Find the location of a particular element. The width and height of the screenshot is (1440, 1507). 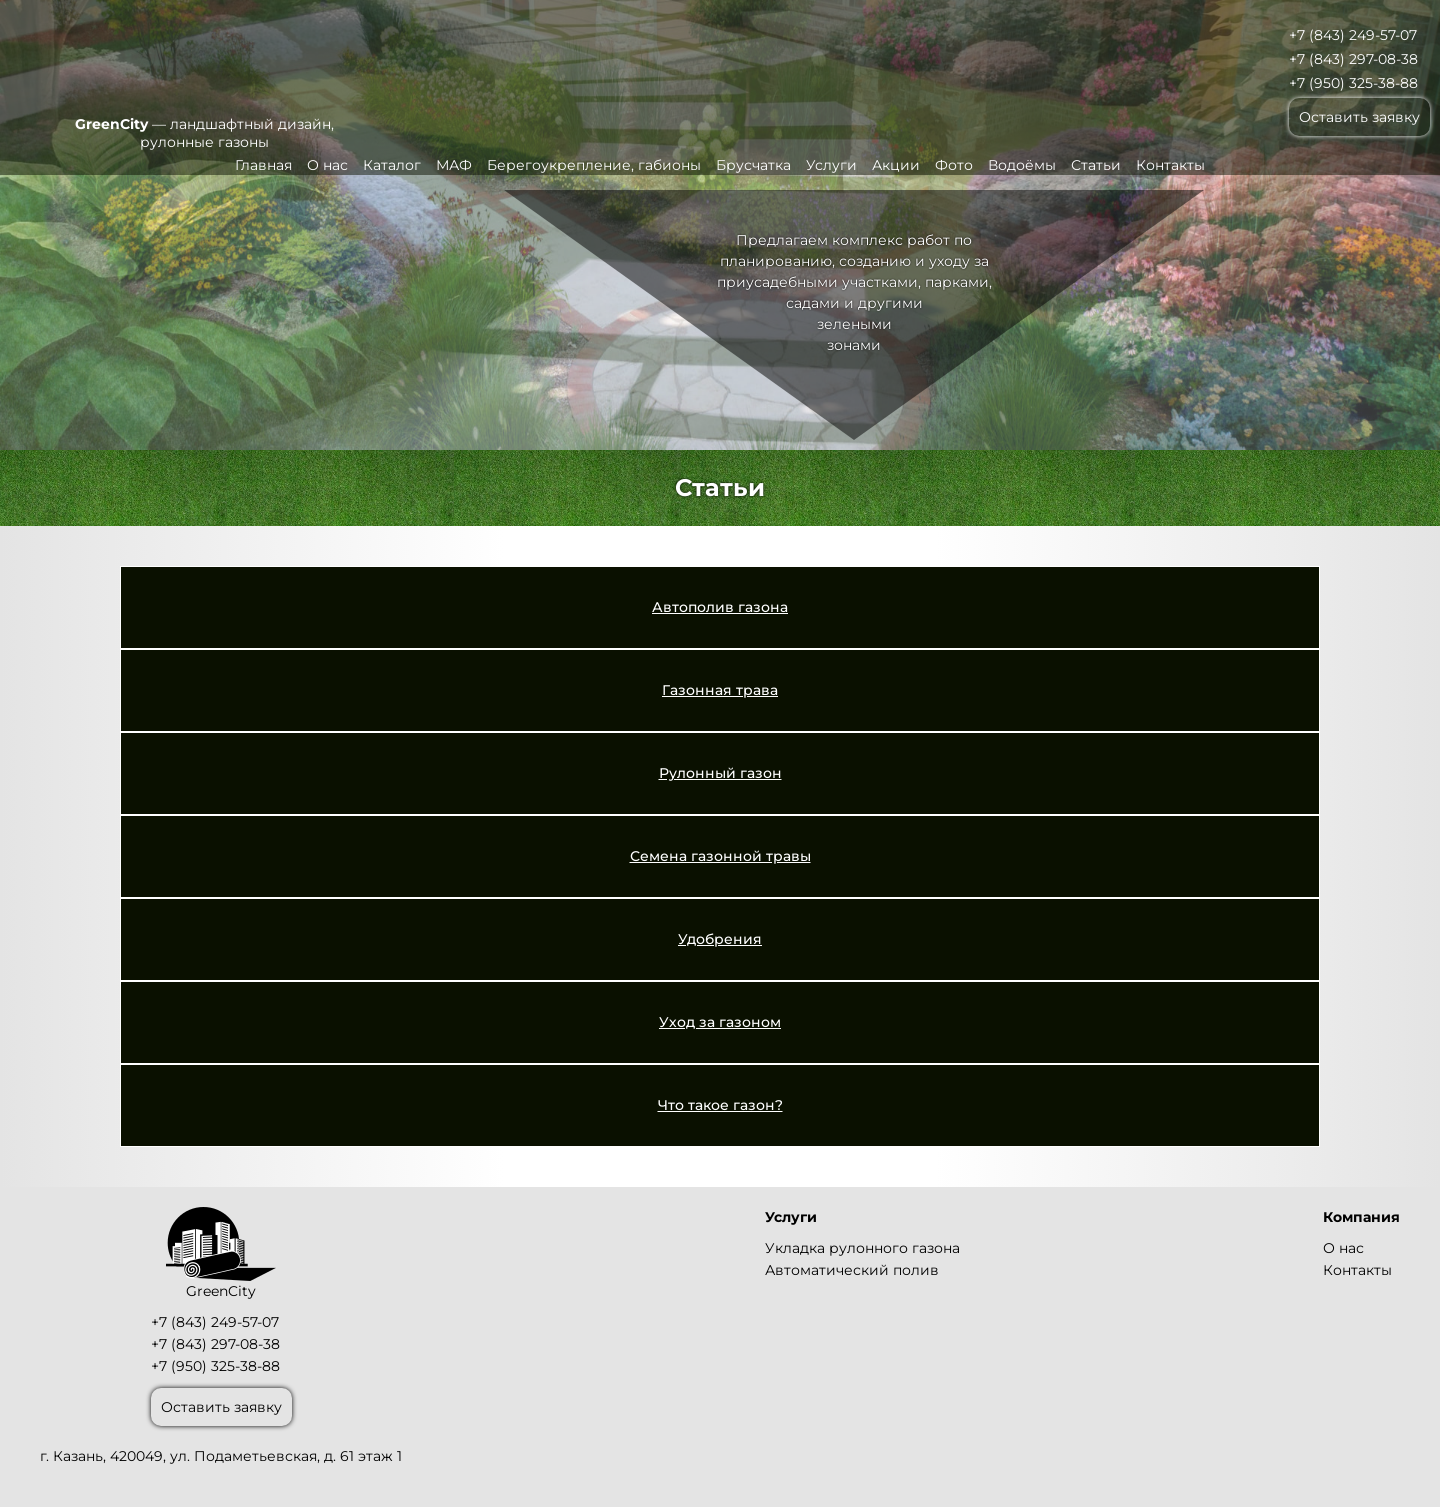

Берегоукрепление, габионы is located at coordinates (594, 165).